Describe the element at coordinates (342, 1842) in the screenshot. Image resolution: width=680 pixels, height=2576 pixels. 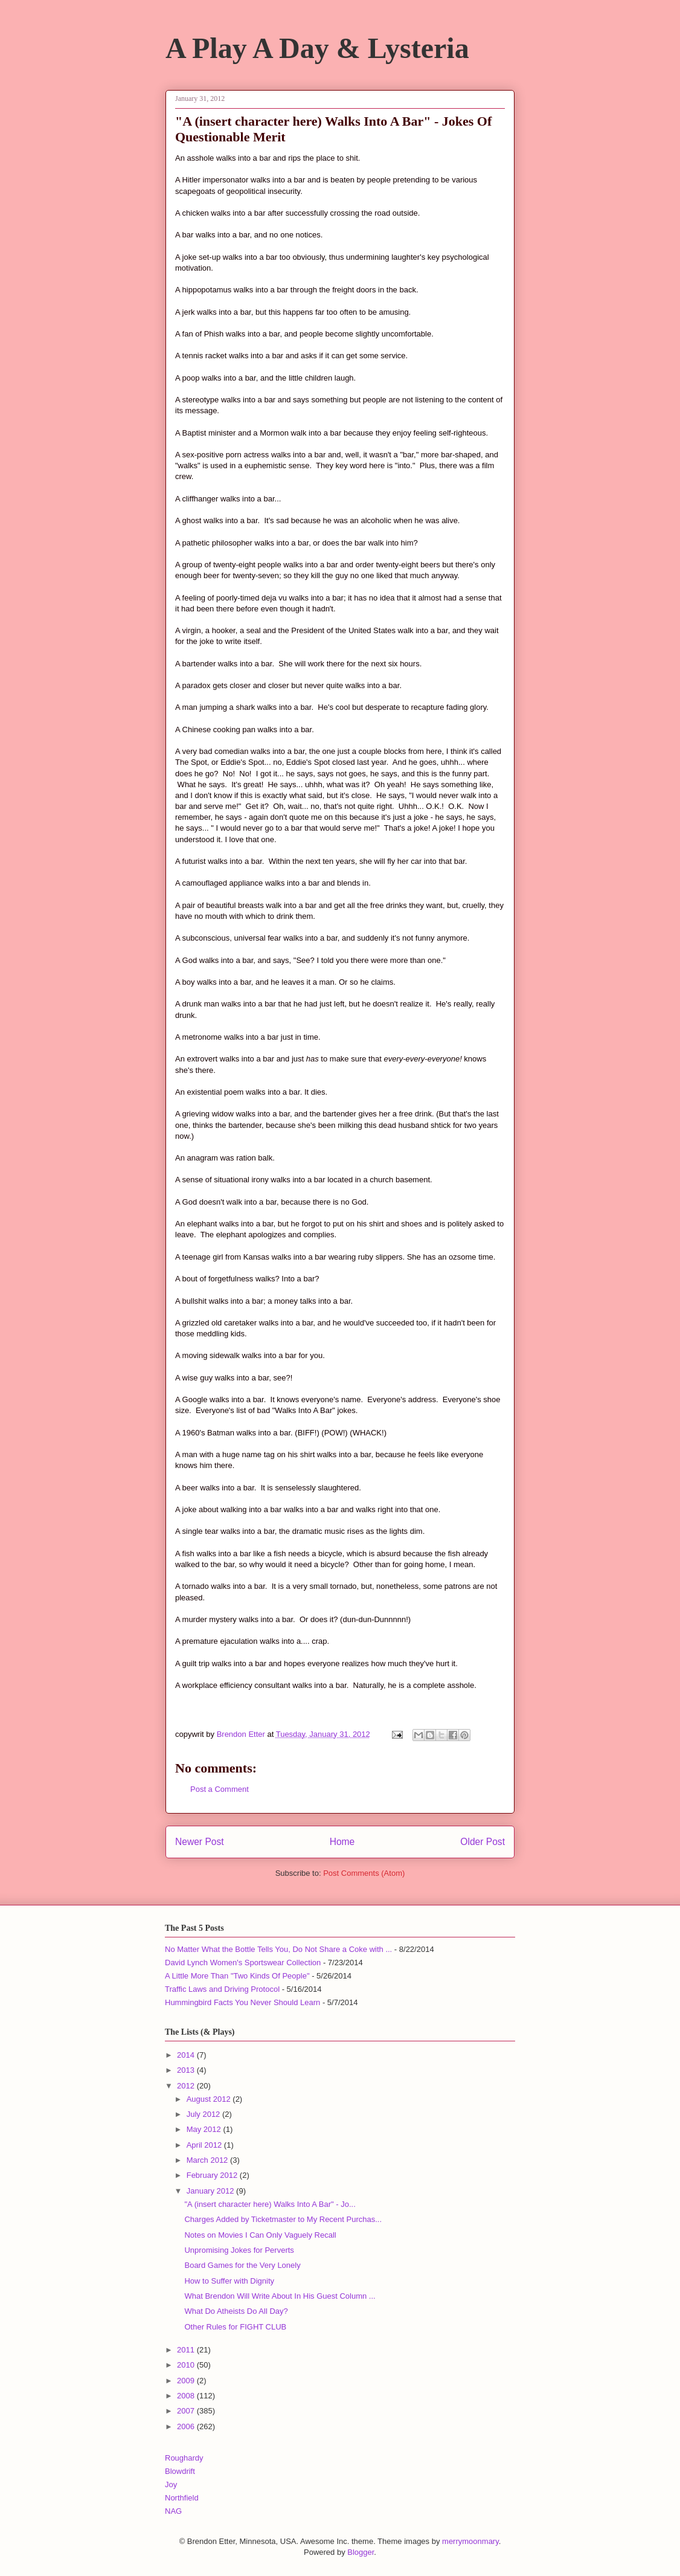
I see `Home` at that location.